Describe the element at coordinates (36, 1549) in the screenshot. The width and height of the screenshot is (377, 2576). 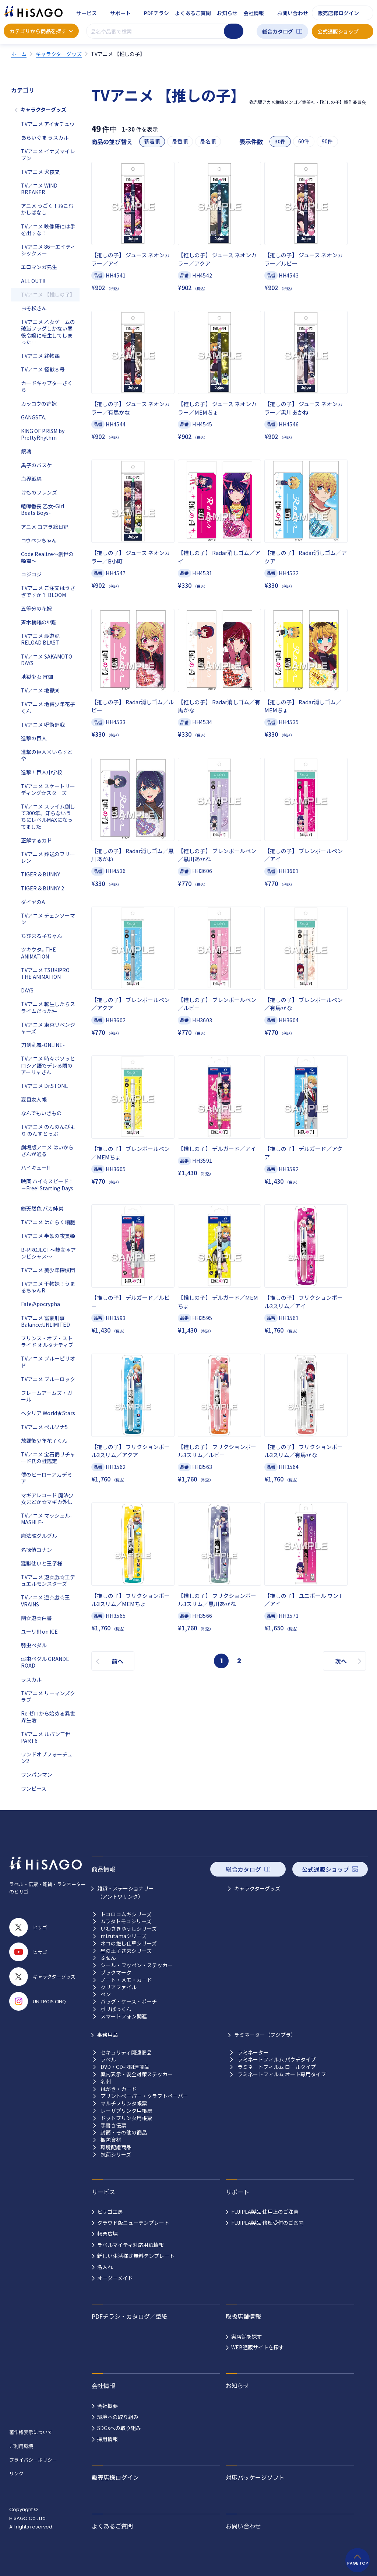
I see `名探偵コナン` at that location.